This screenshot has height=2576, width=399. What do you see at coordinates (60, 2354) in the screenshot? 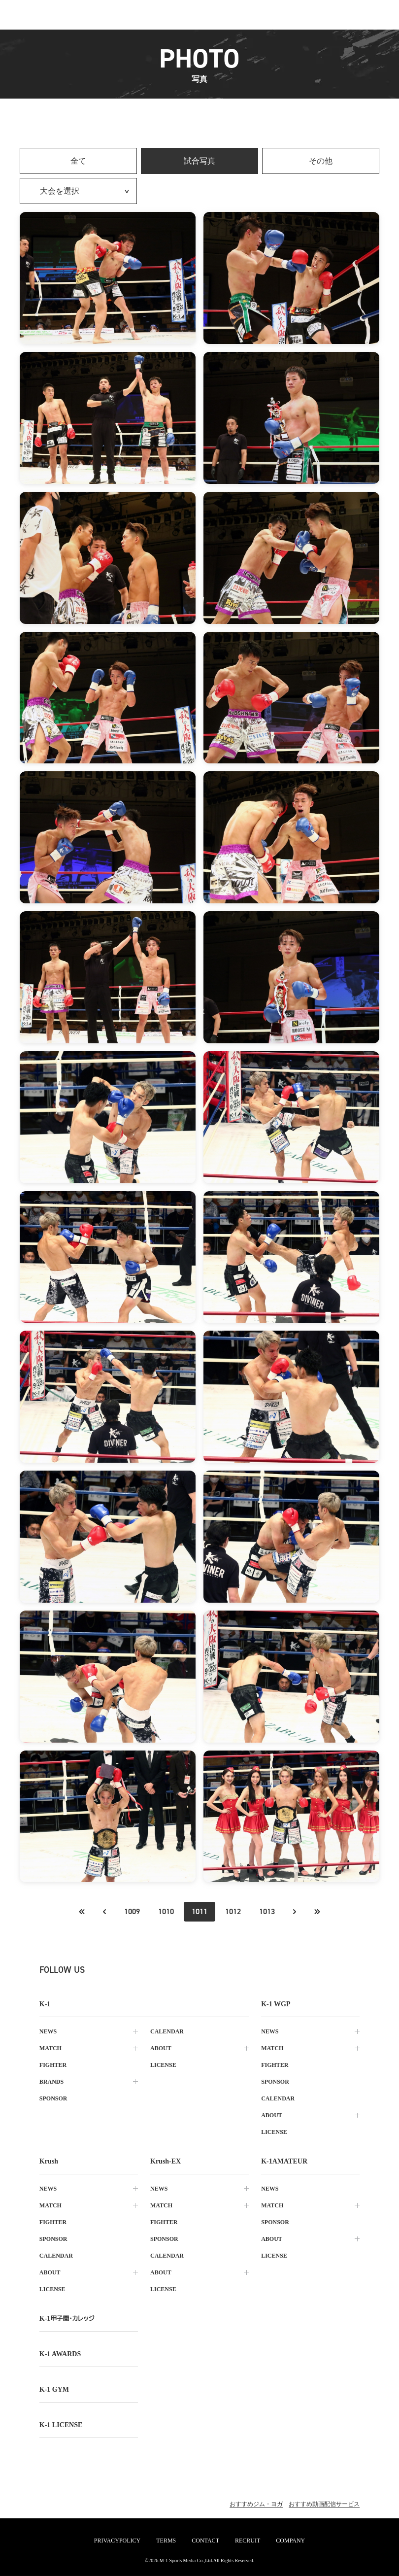
I see `k-1 awards` at bounding box center [60, 2354].